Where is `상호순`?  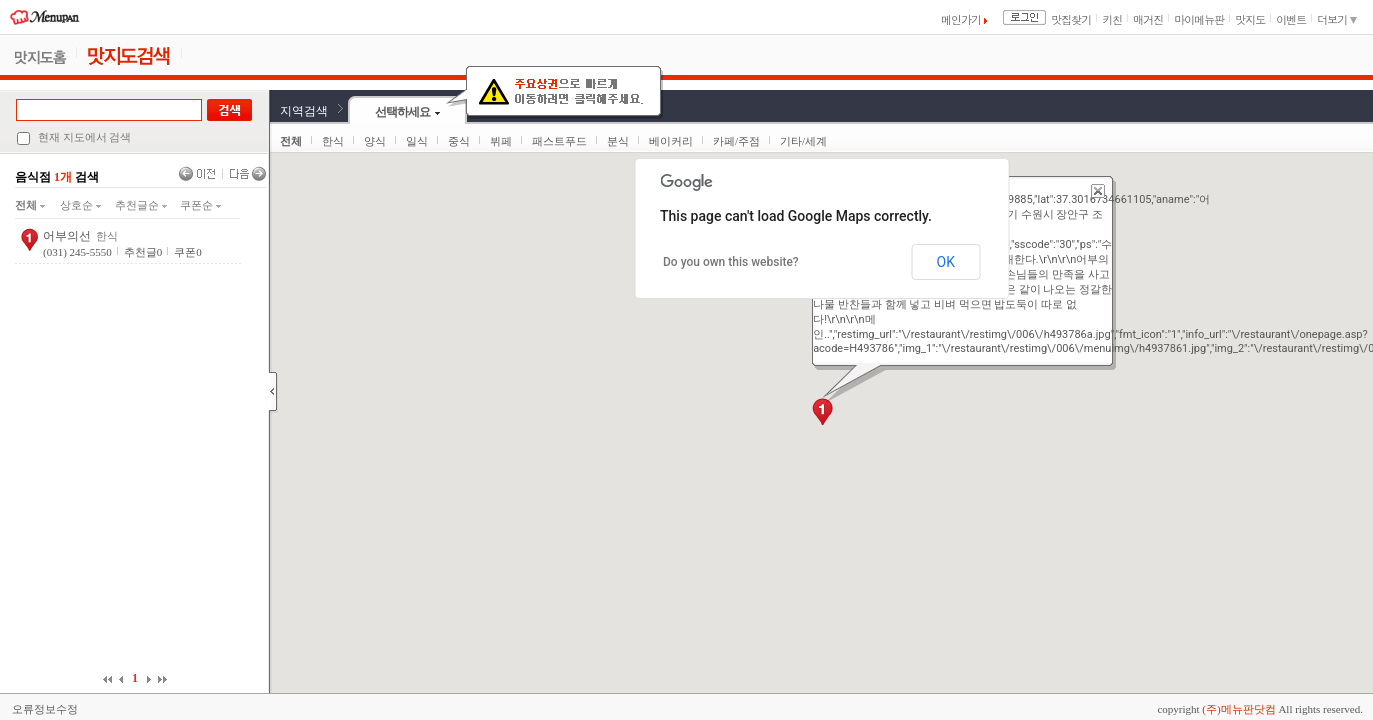 상호순 is located at coordinates (80, 205).